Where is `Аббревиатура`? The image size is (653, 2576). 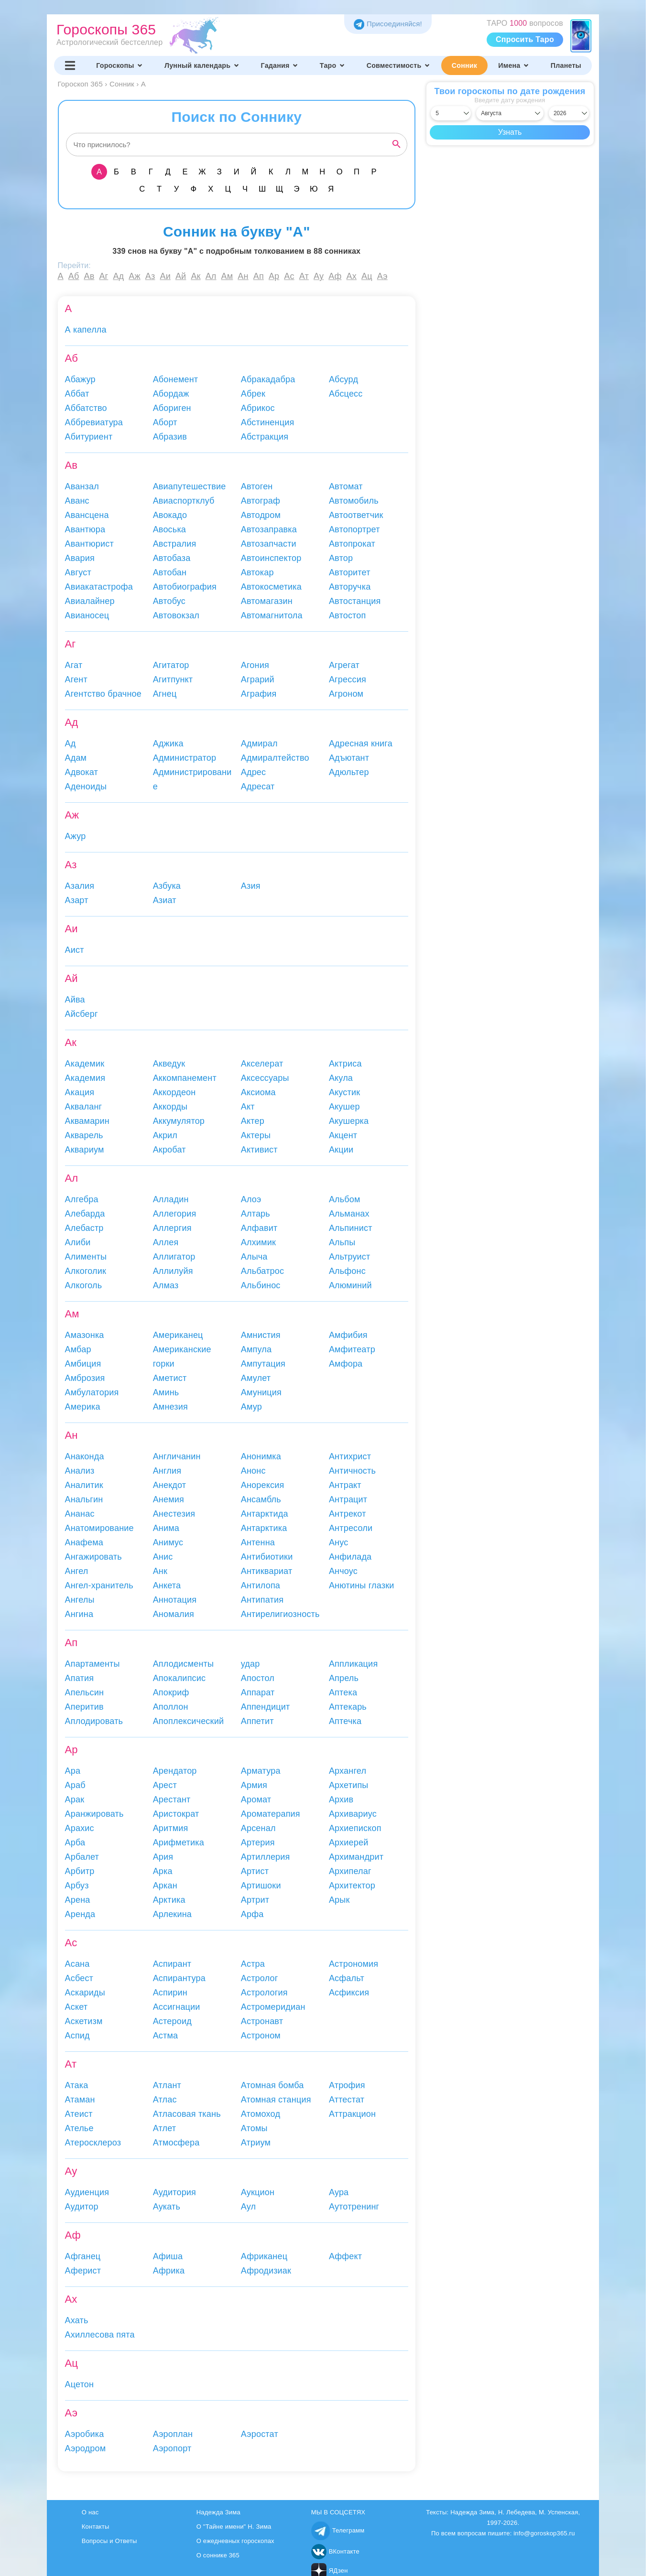
Аббревиатура is located at coordinates (94, 422).